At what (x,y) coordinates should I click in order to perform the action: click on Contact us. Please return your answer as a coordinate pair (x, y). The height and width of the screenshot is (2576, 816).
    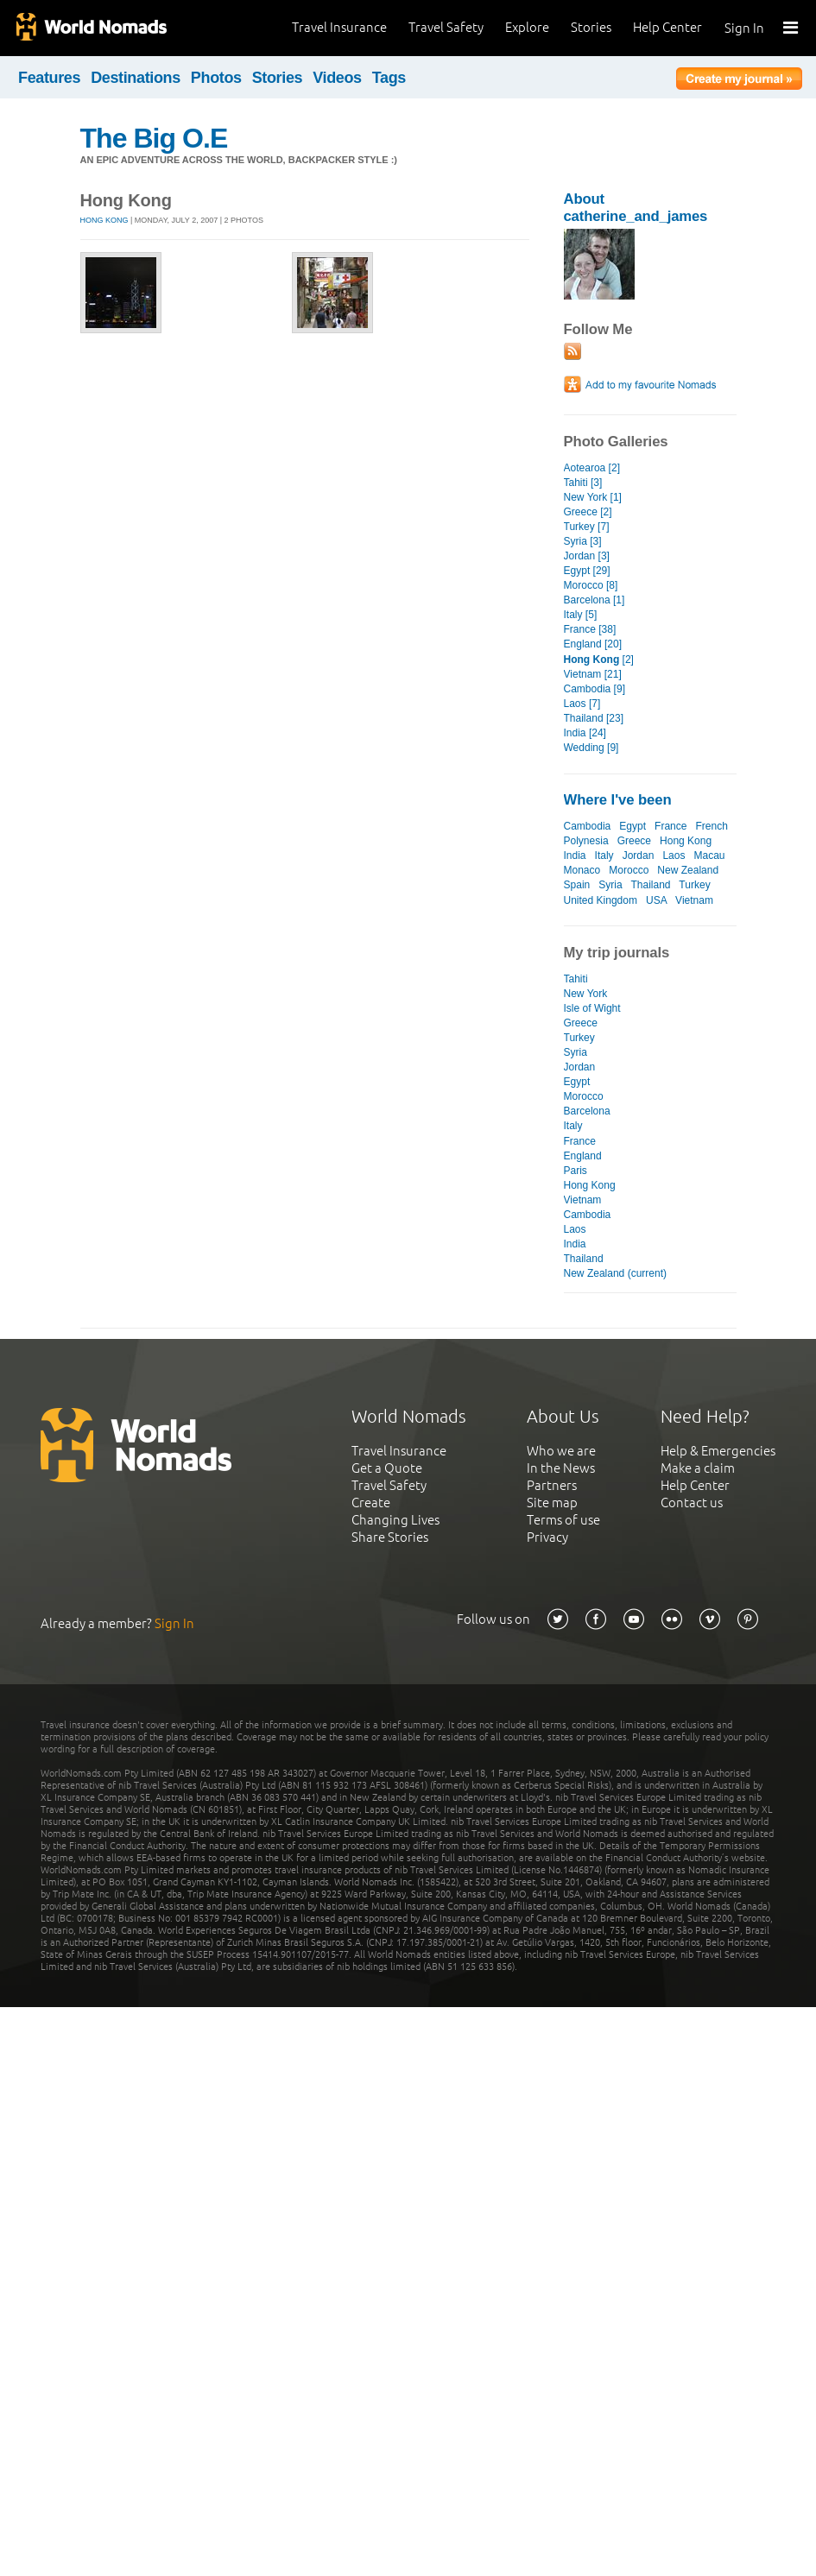
    Looking at the image, I should click on (692, 1502).